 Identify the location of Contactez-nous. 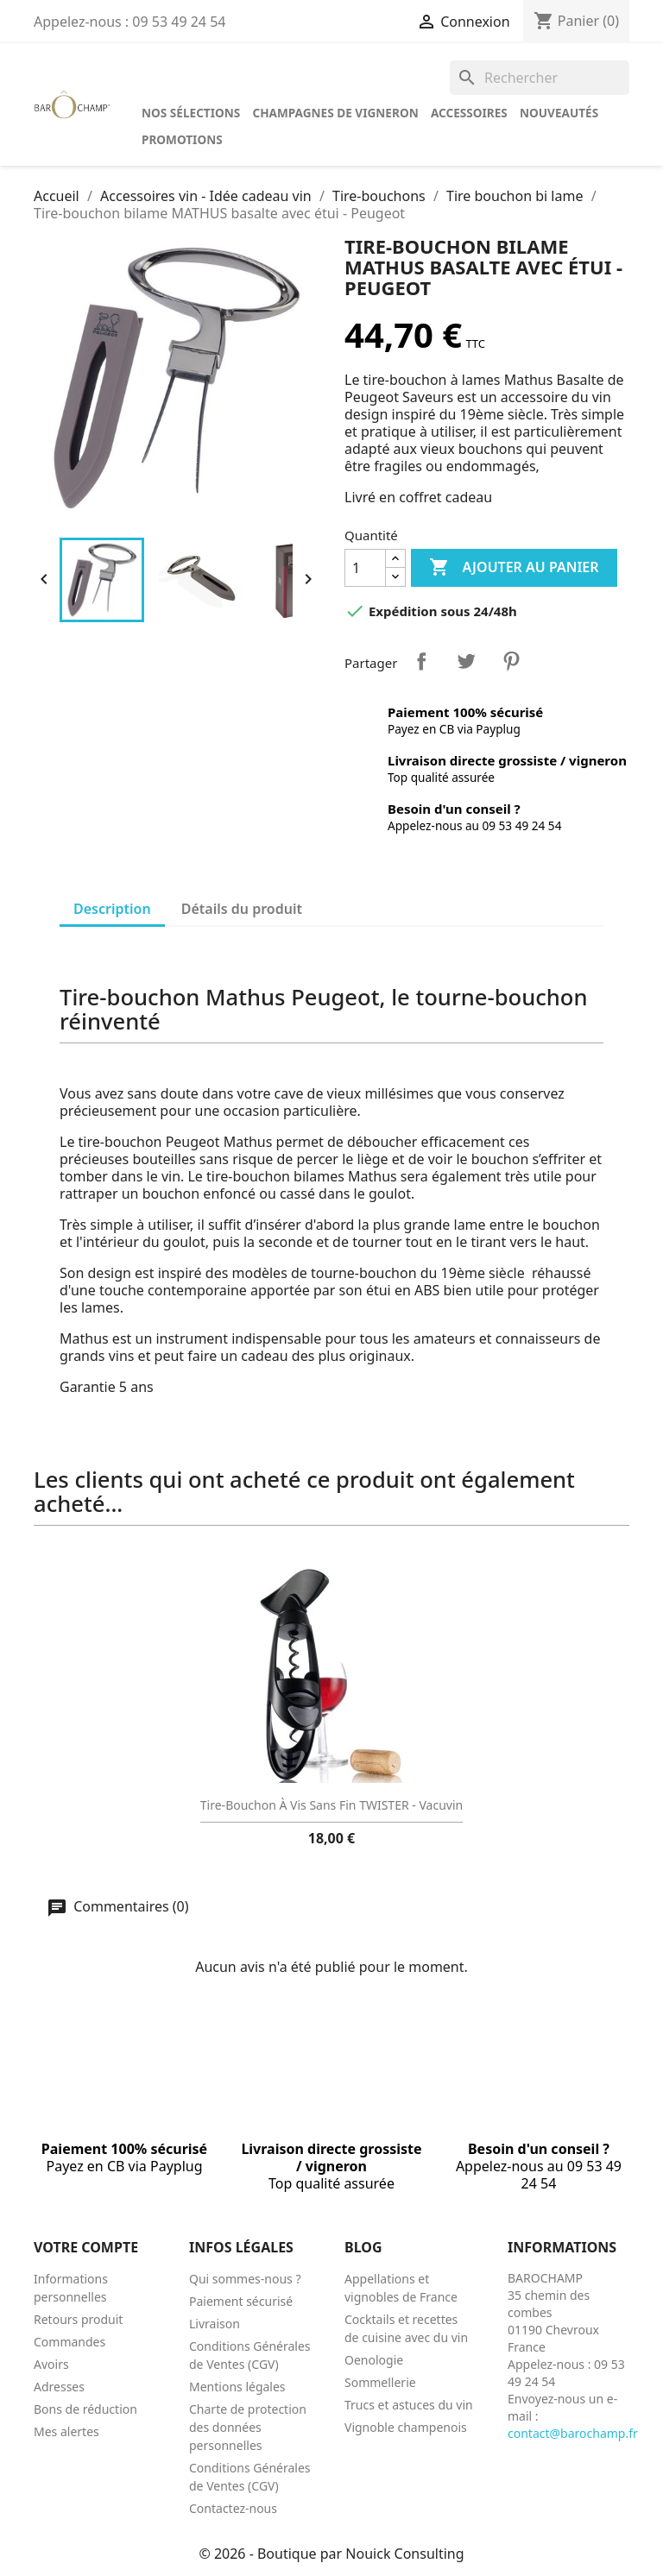
(233, 2508).